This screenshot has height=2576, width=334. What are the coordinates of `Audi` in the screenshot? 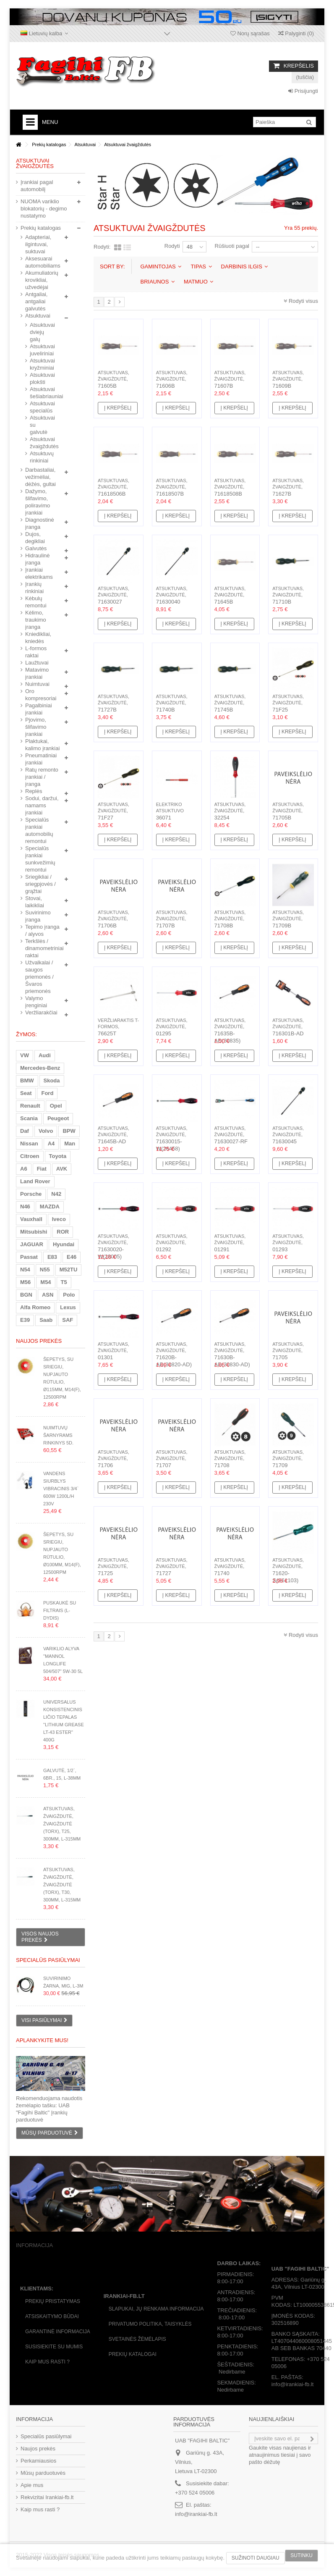 It's located at (45, 1055).